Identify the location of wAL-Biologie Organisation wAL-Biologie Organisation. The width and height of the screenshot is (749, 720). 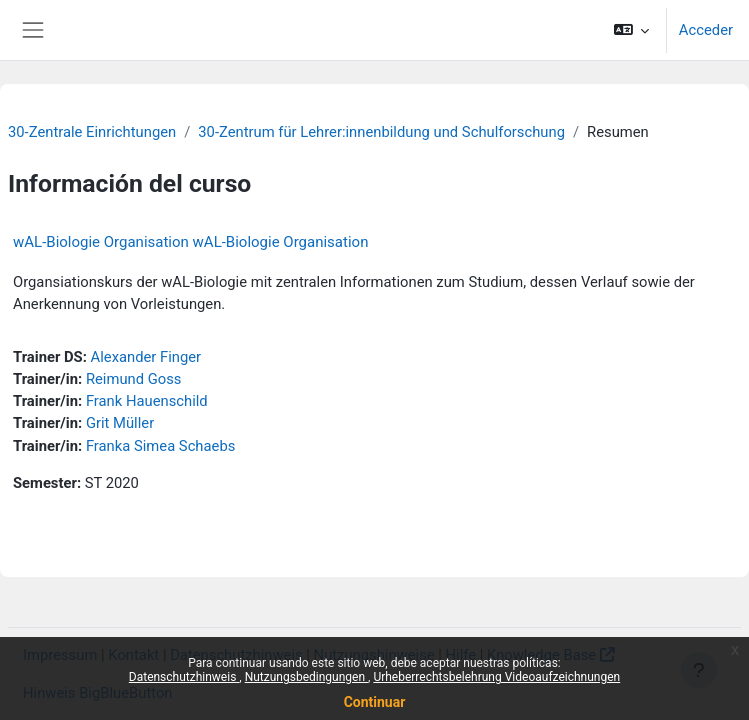
(190, 242).